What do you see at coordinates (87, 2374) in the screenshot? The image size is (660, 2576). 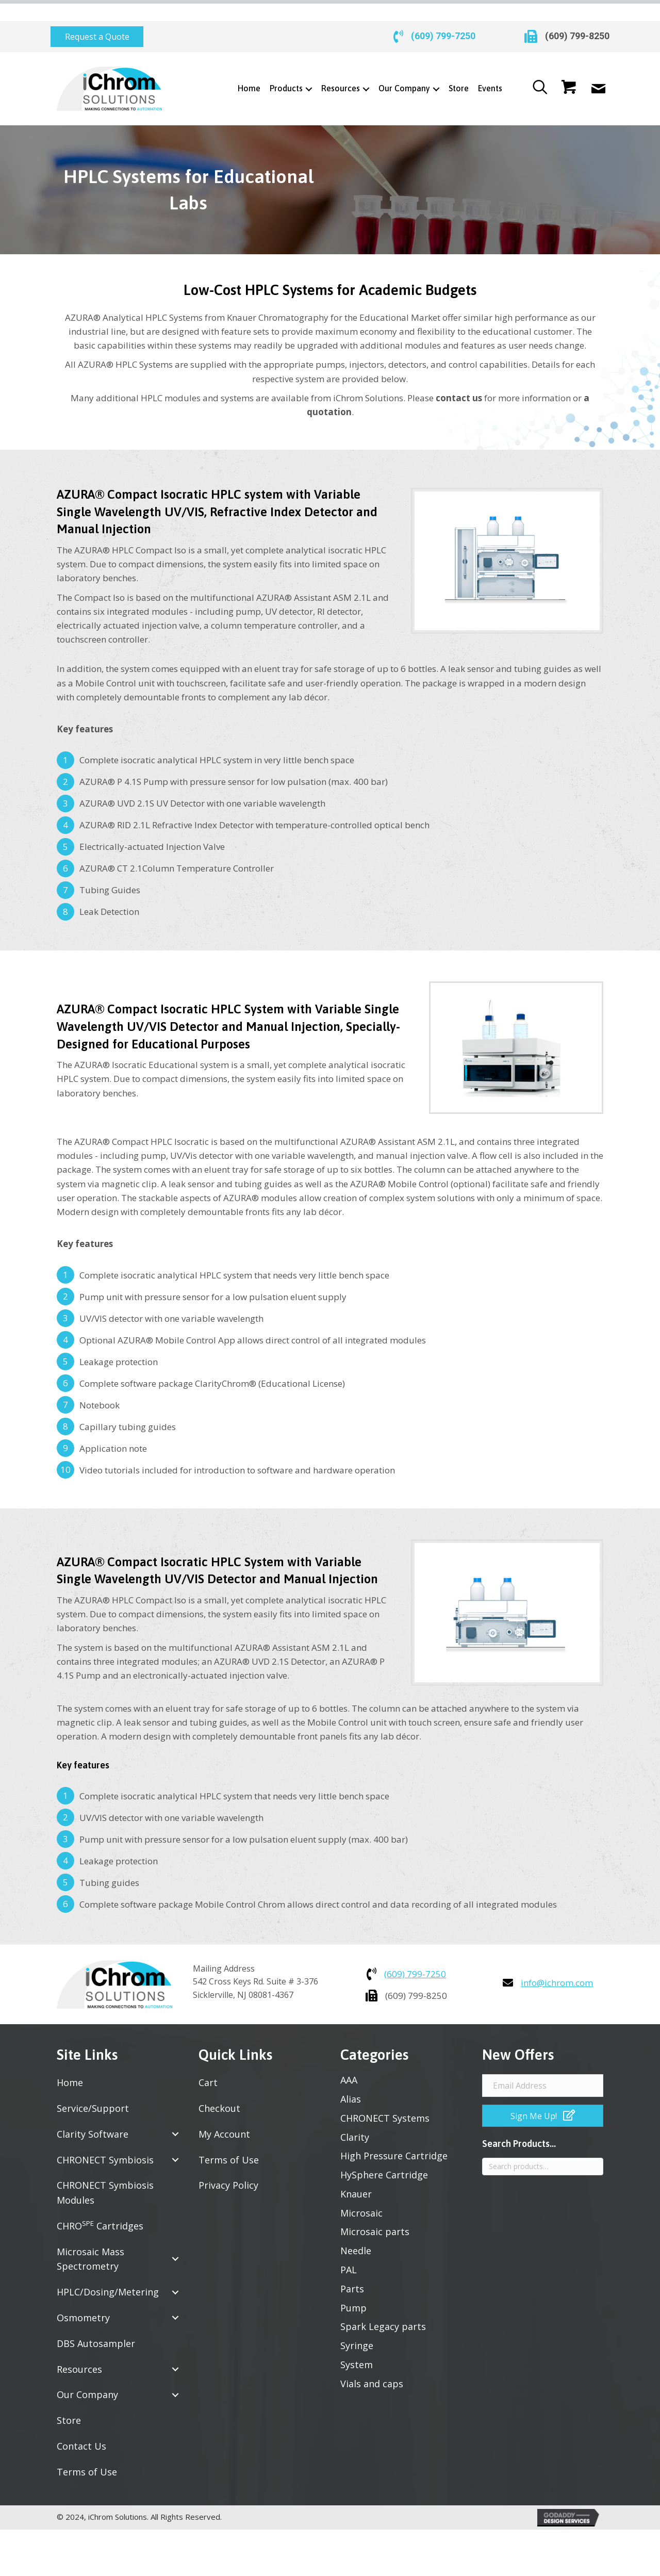 I see `Our Company` at bounding box center [87, 2374].